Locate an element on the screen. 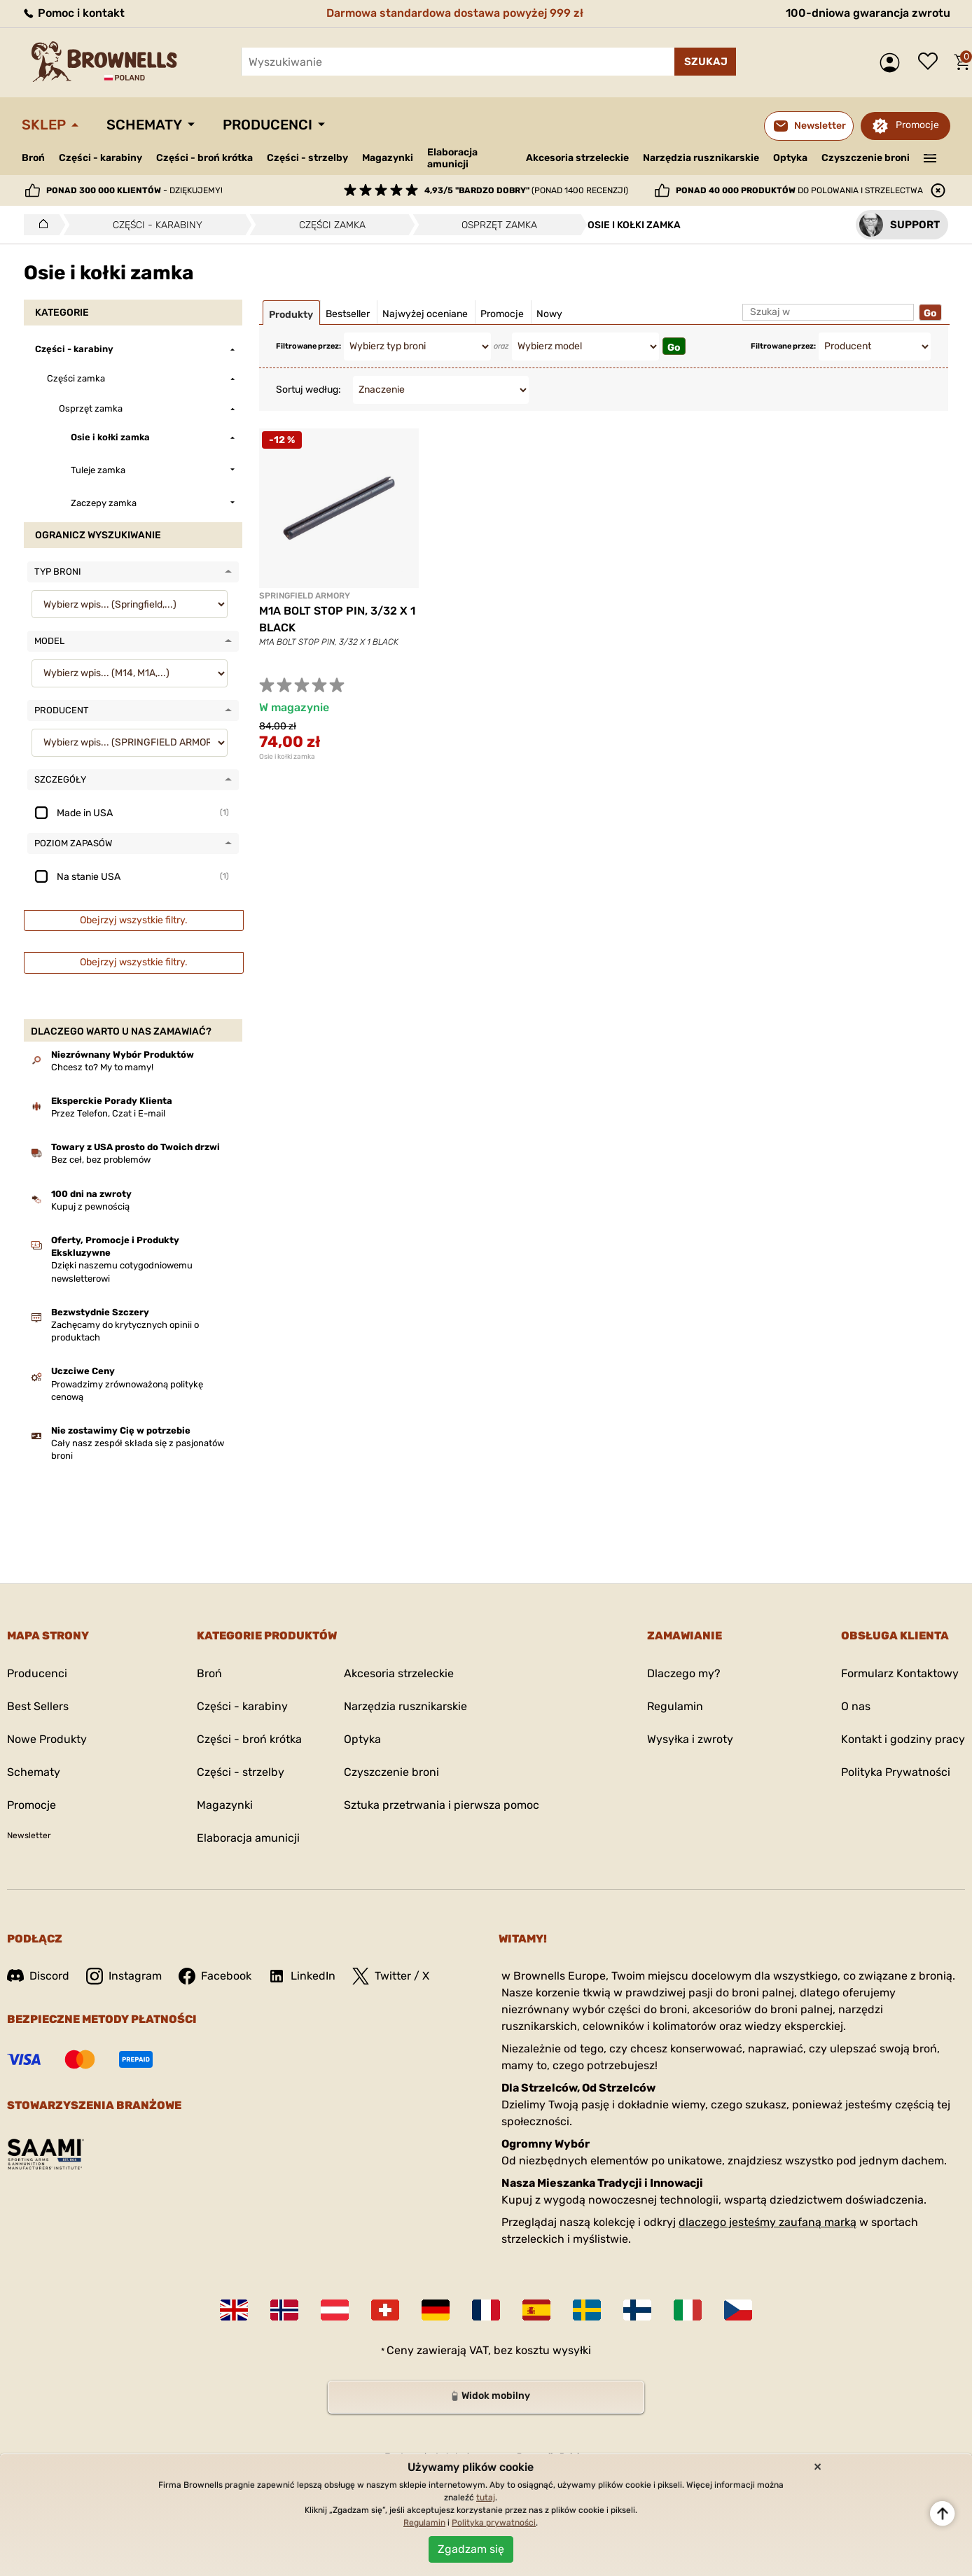 The height and width of the screenshot is (2576, 972). Kontakt i godziny pracy is located at coordinates (903, 1739).